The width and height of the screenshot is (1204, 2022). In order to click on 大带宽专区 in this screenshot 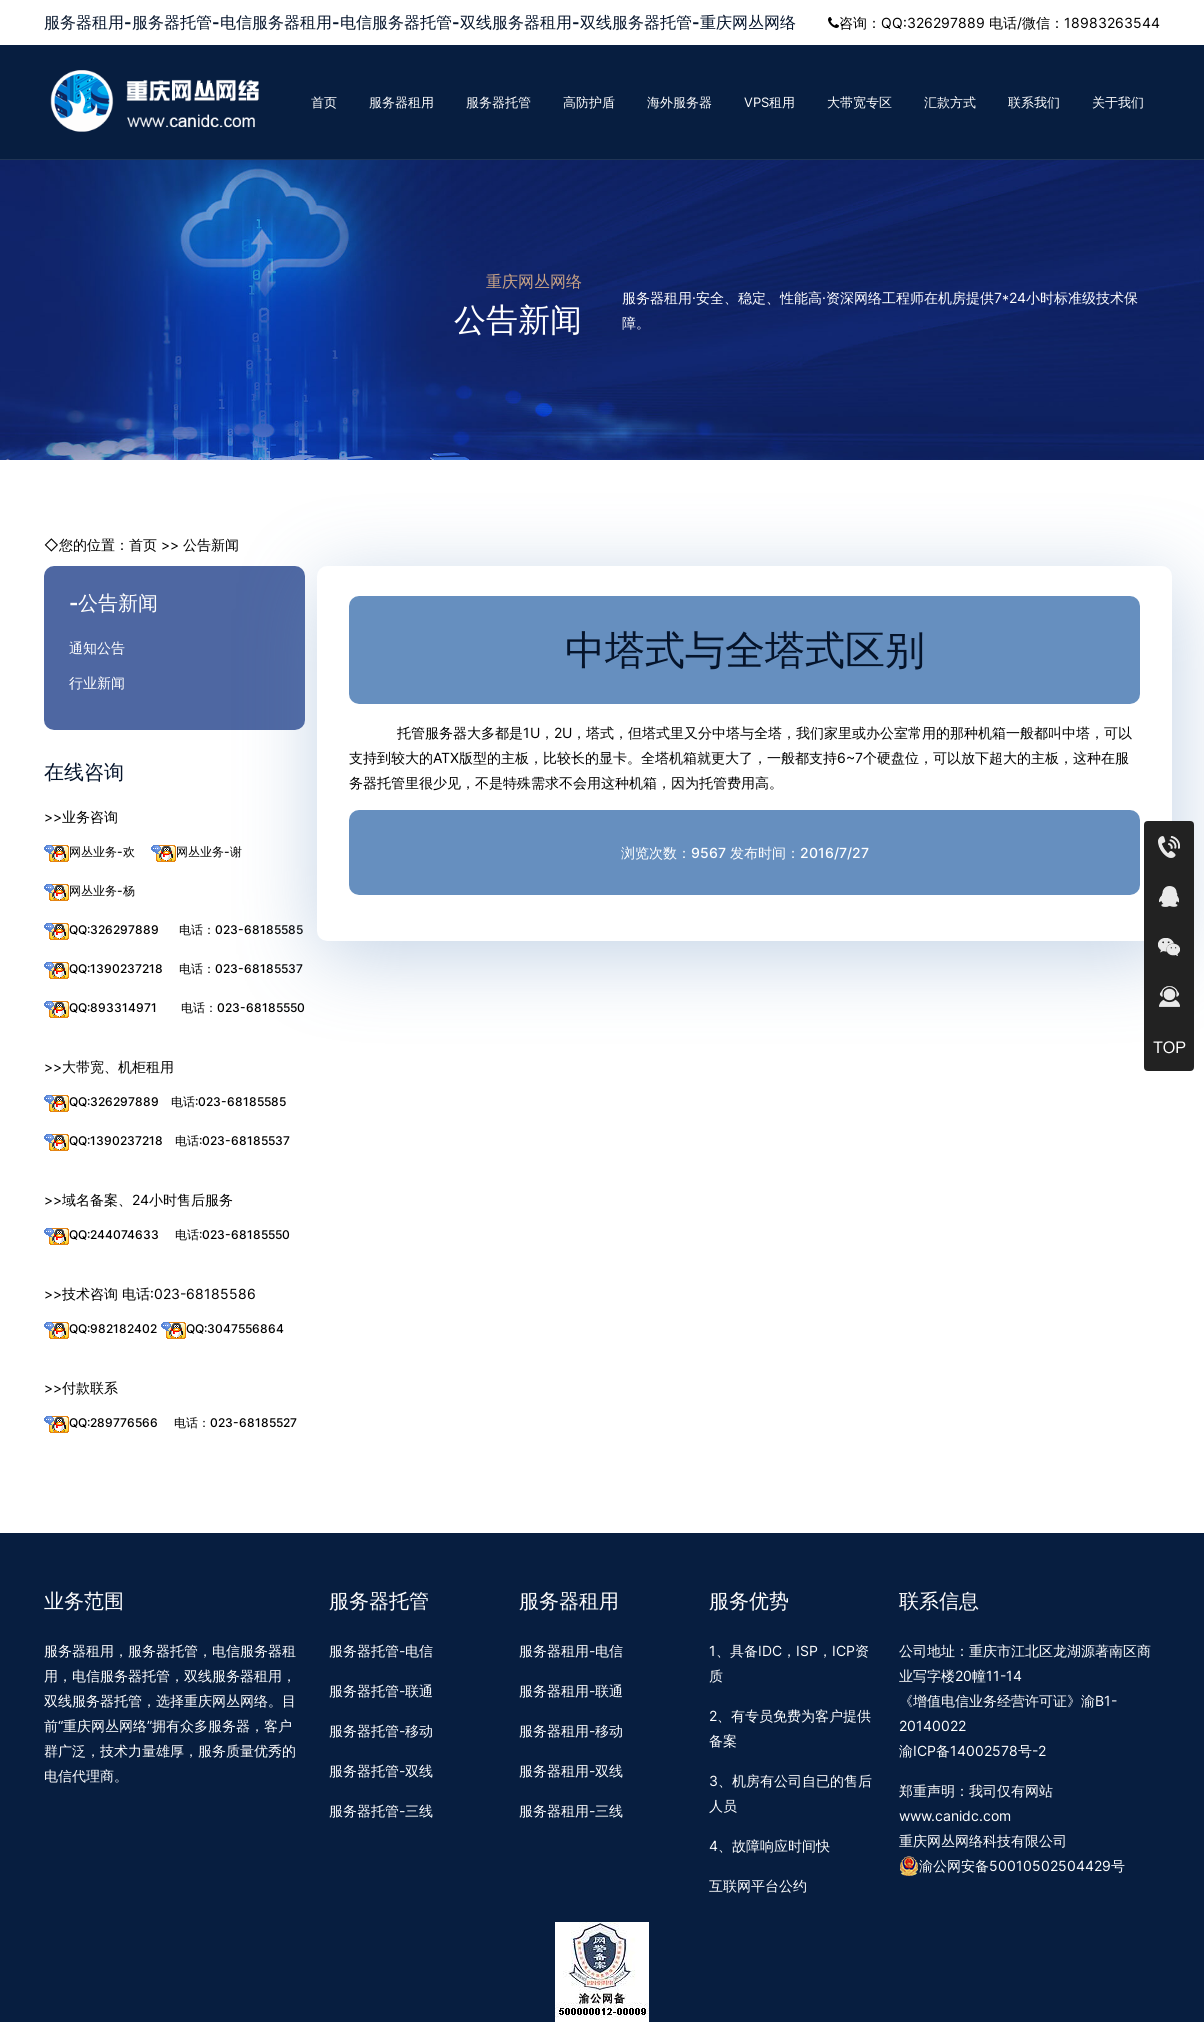, I will do `click(859, 102)`.